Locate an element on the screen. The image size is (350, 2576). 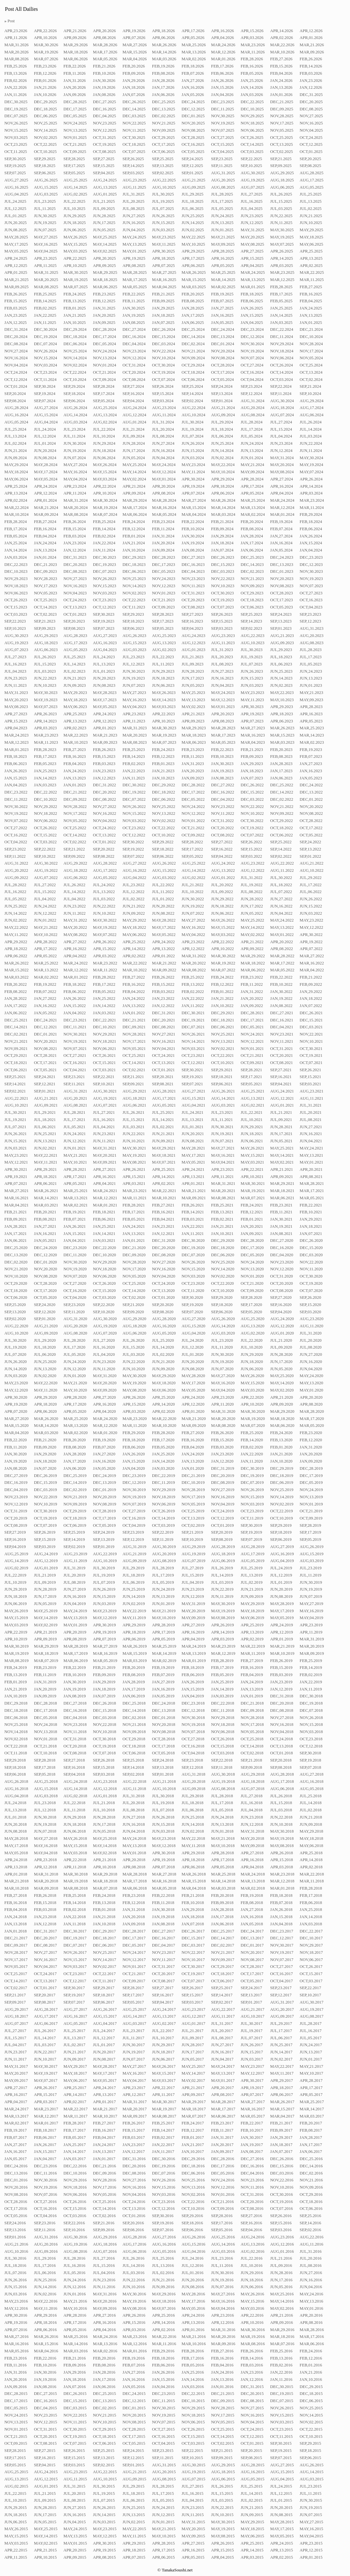
AUG,15.2021 is located at coordinates (193, 1098).